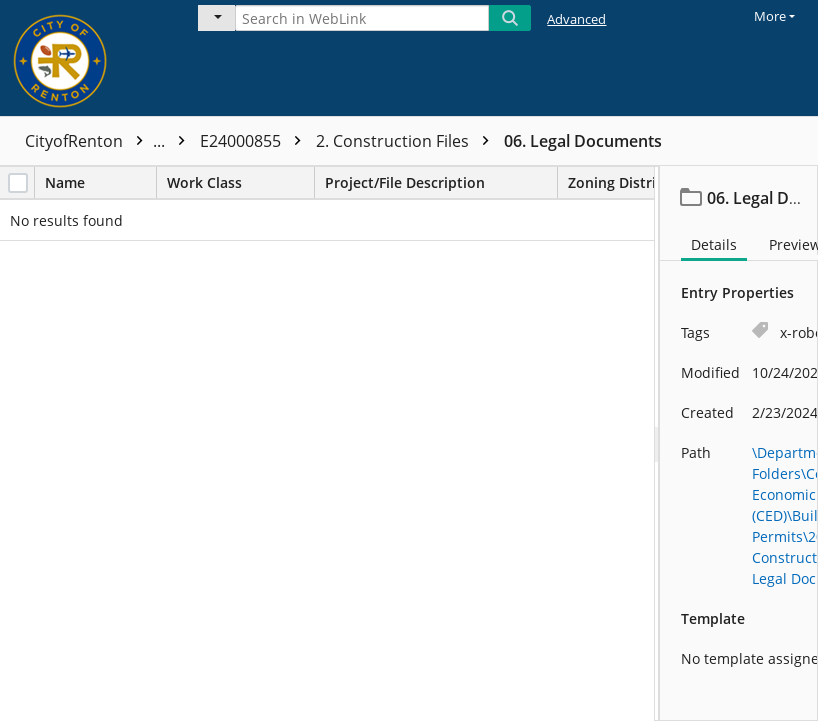 The width and height of the screenshot is (818, 721). I want to click on Work Class [columnheader], so click(240, 182).